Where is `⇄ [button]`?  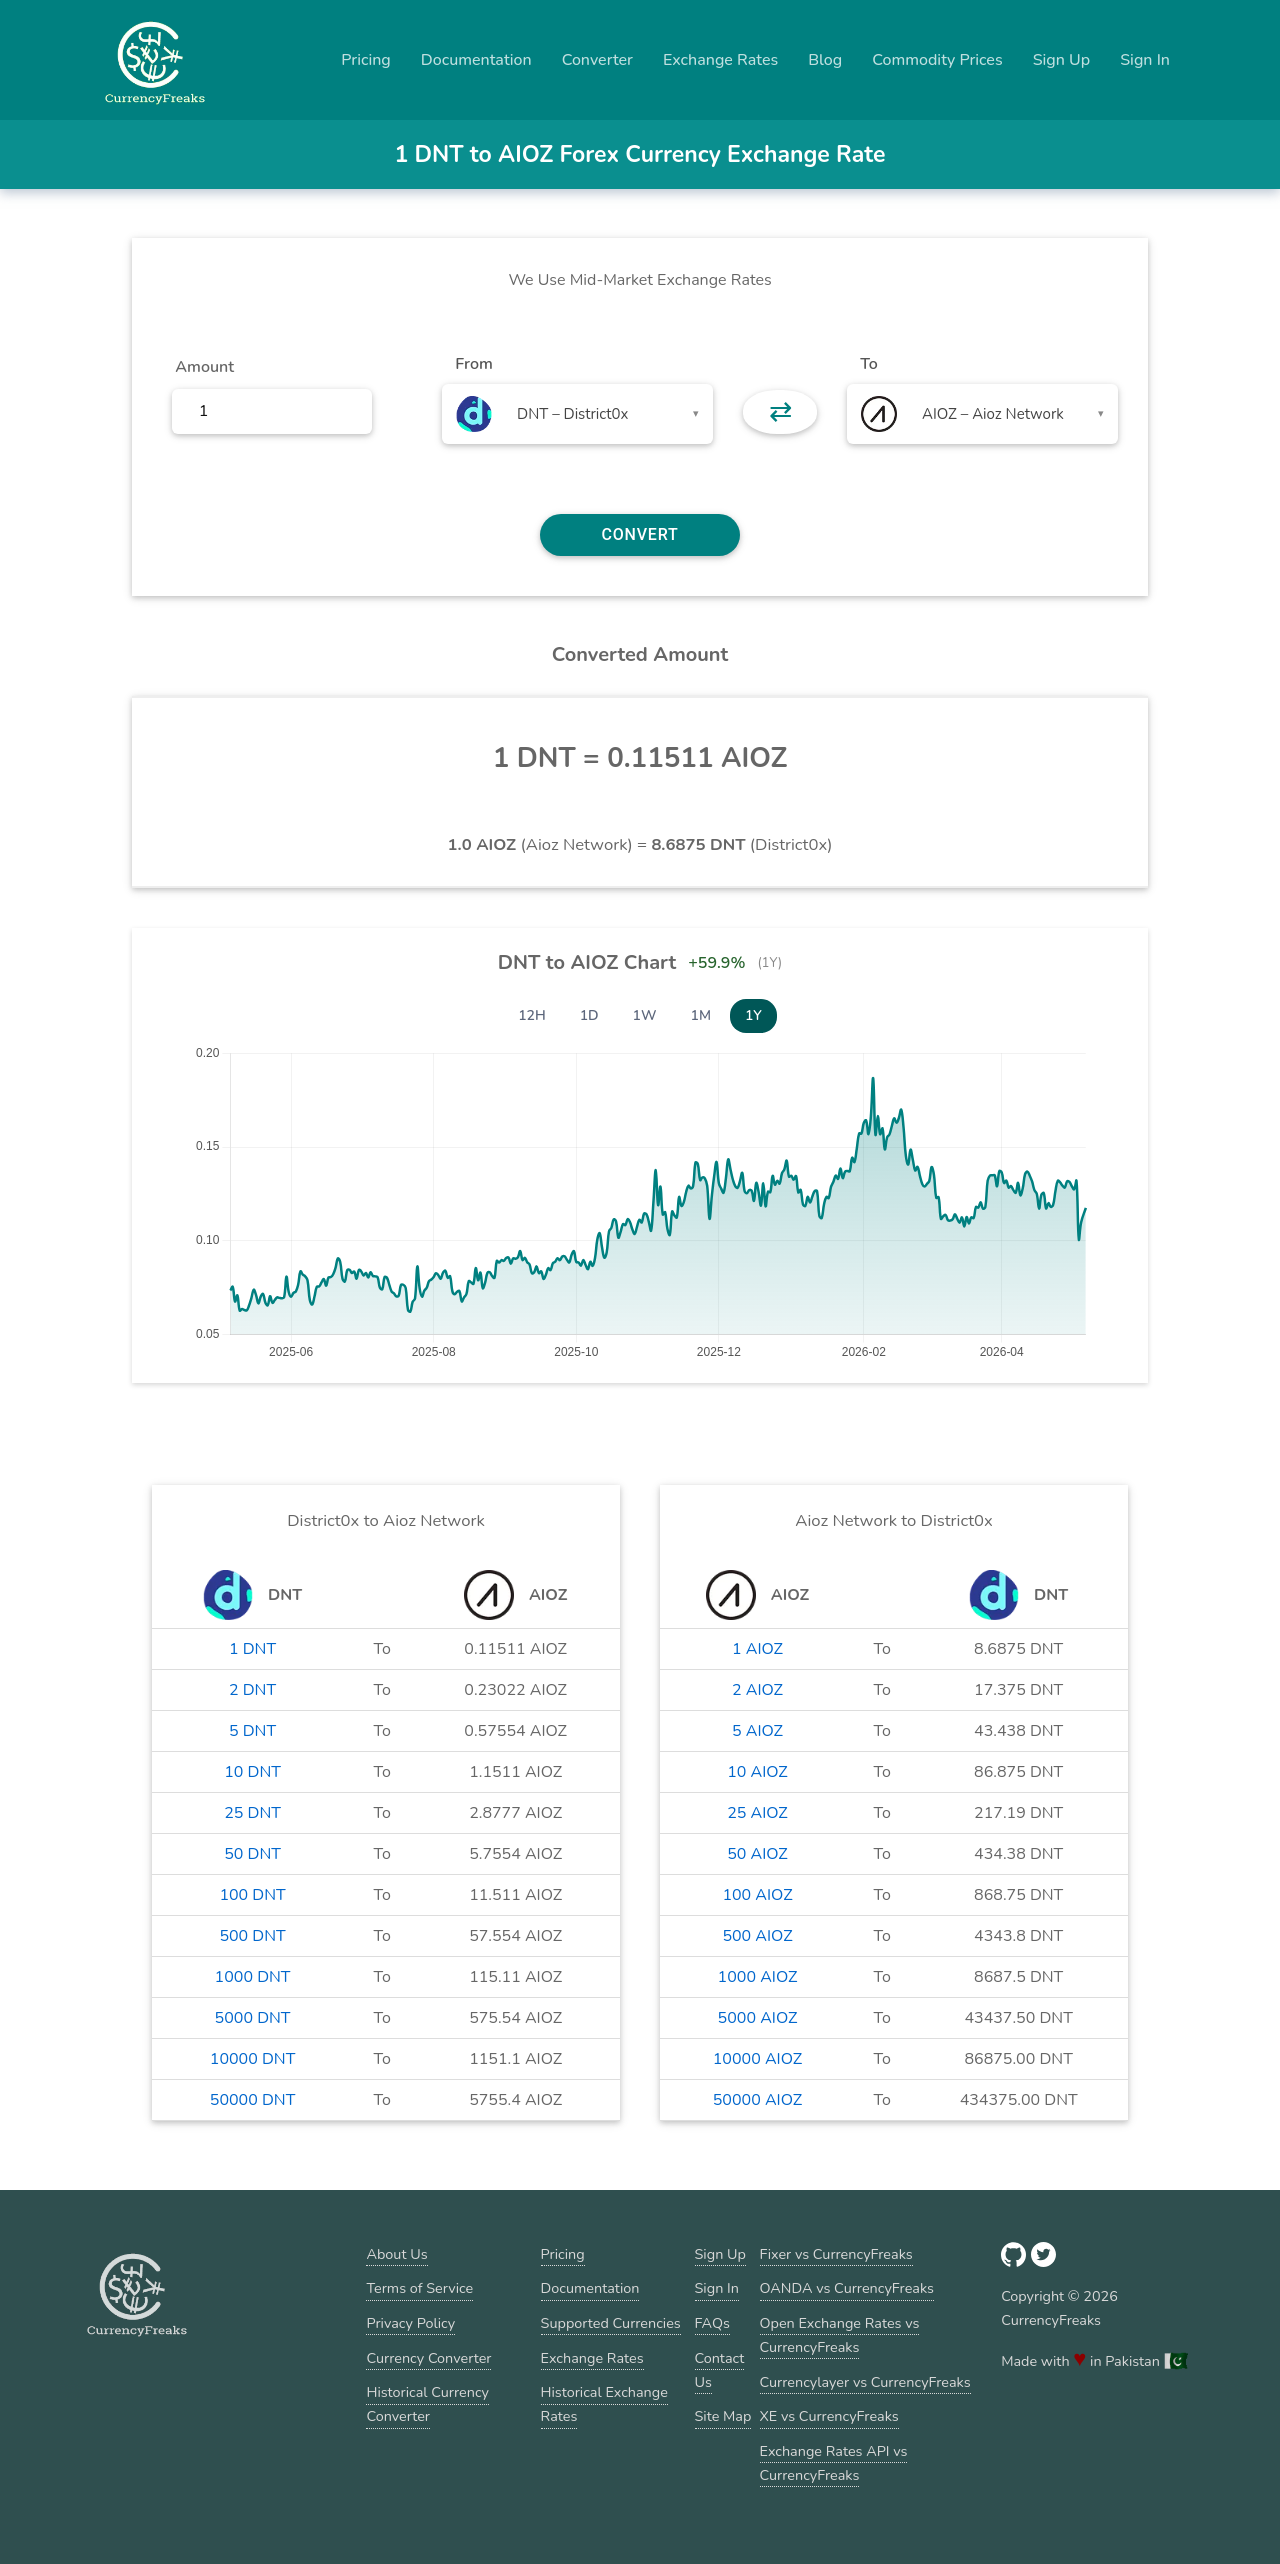
⇄ [button] is located at coordinates (780, 412).